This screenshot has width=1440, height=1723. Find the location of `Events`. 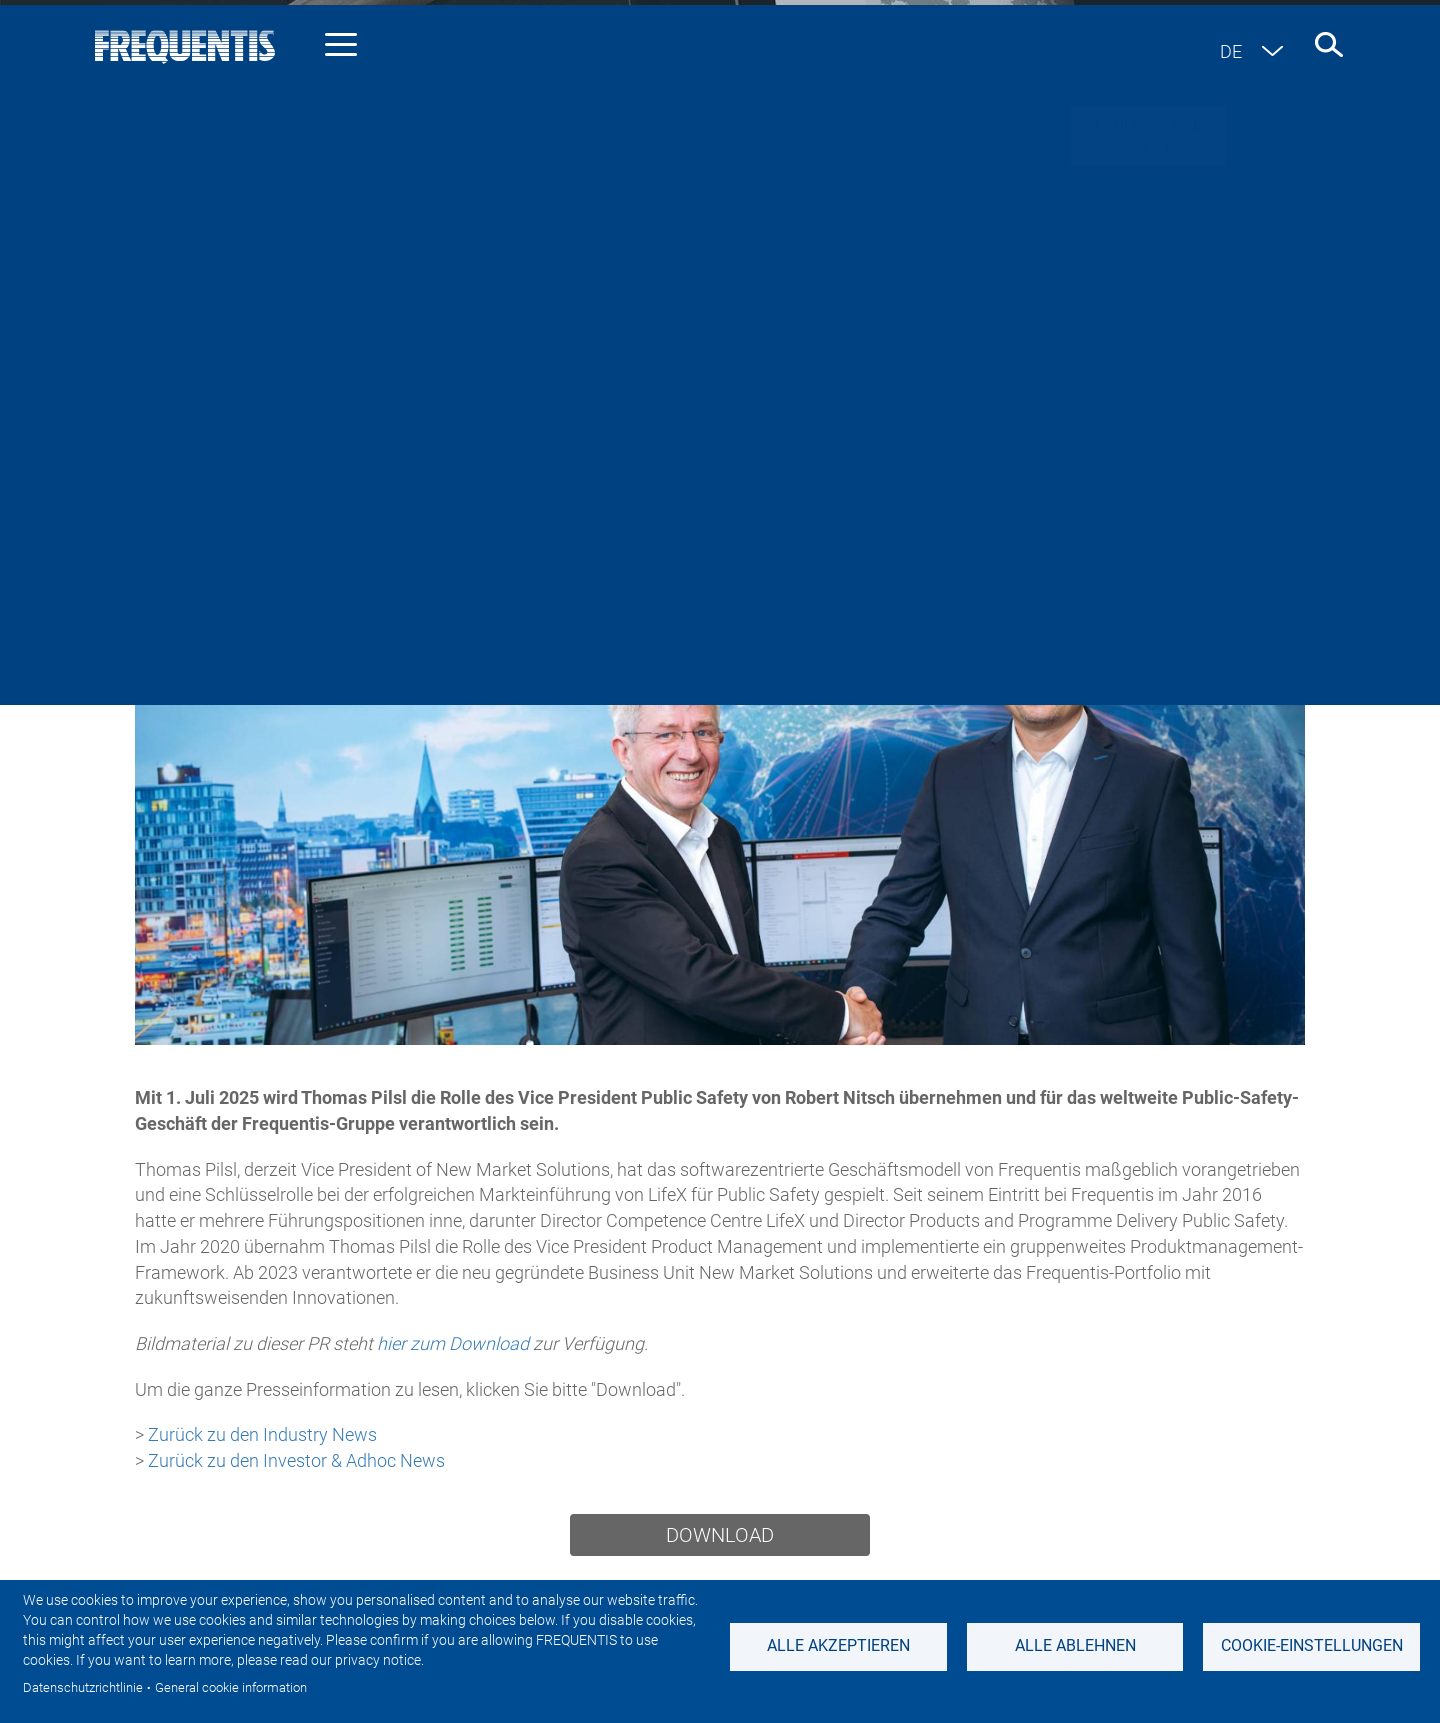

Events is located at coordinates (1092, 455).